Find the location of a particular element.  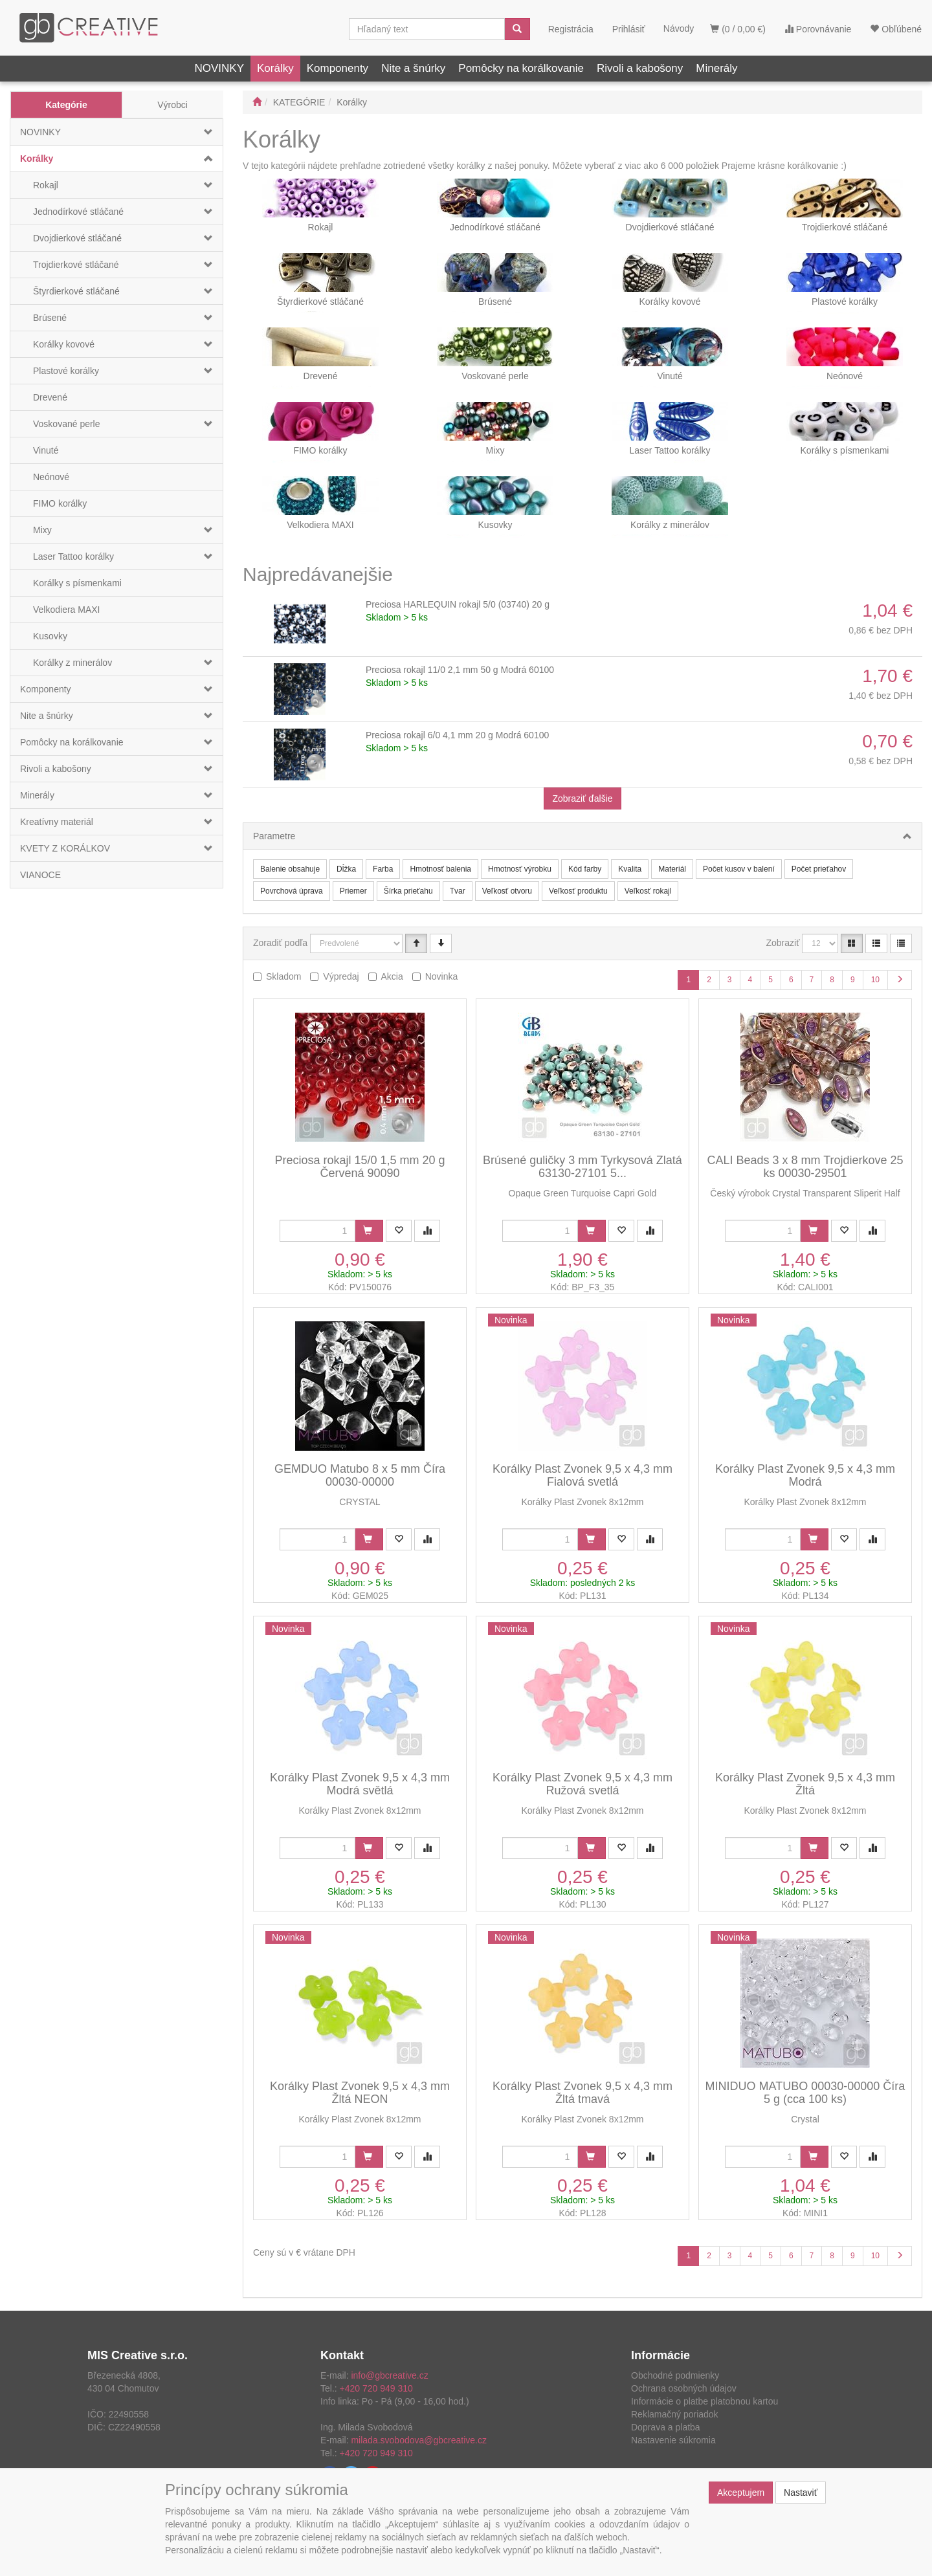

Farba is located at coordinates (383, 869).